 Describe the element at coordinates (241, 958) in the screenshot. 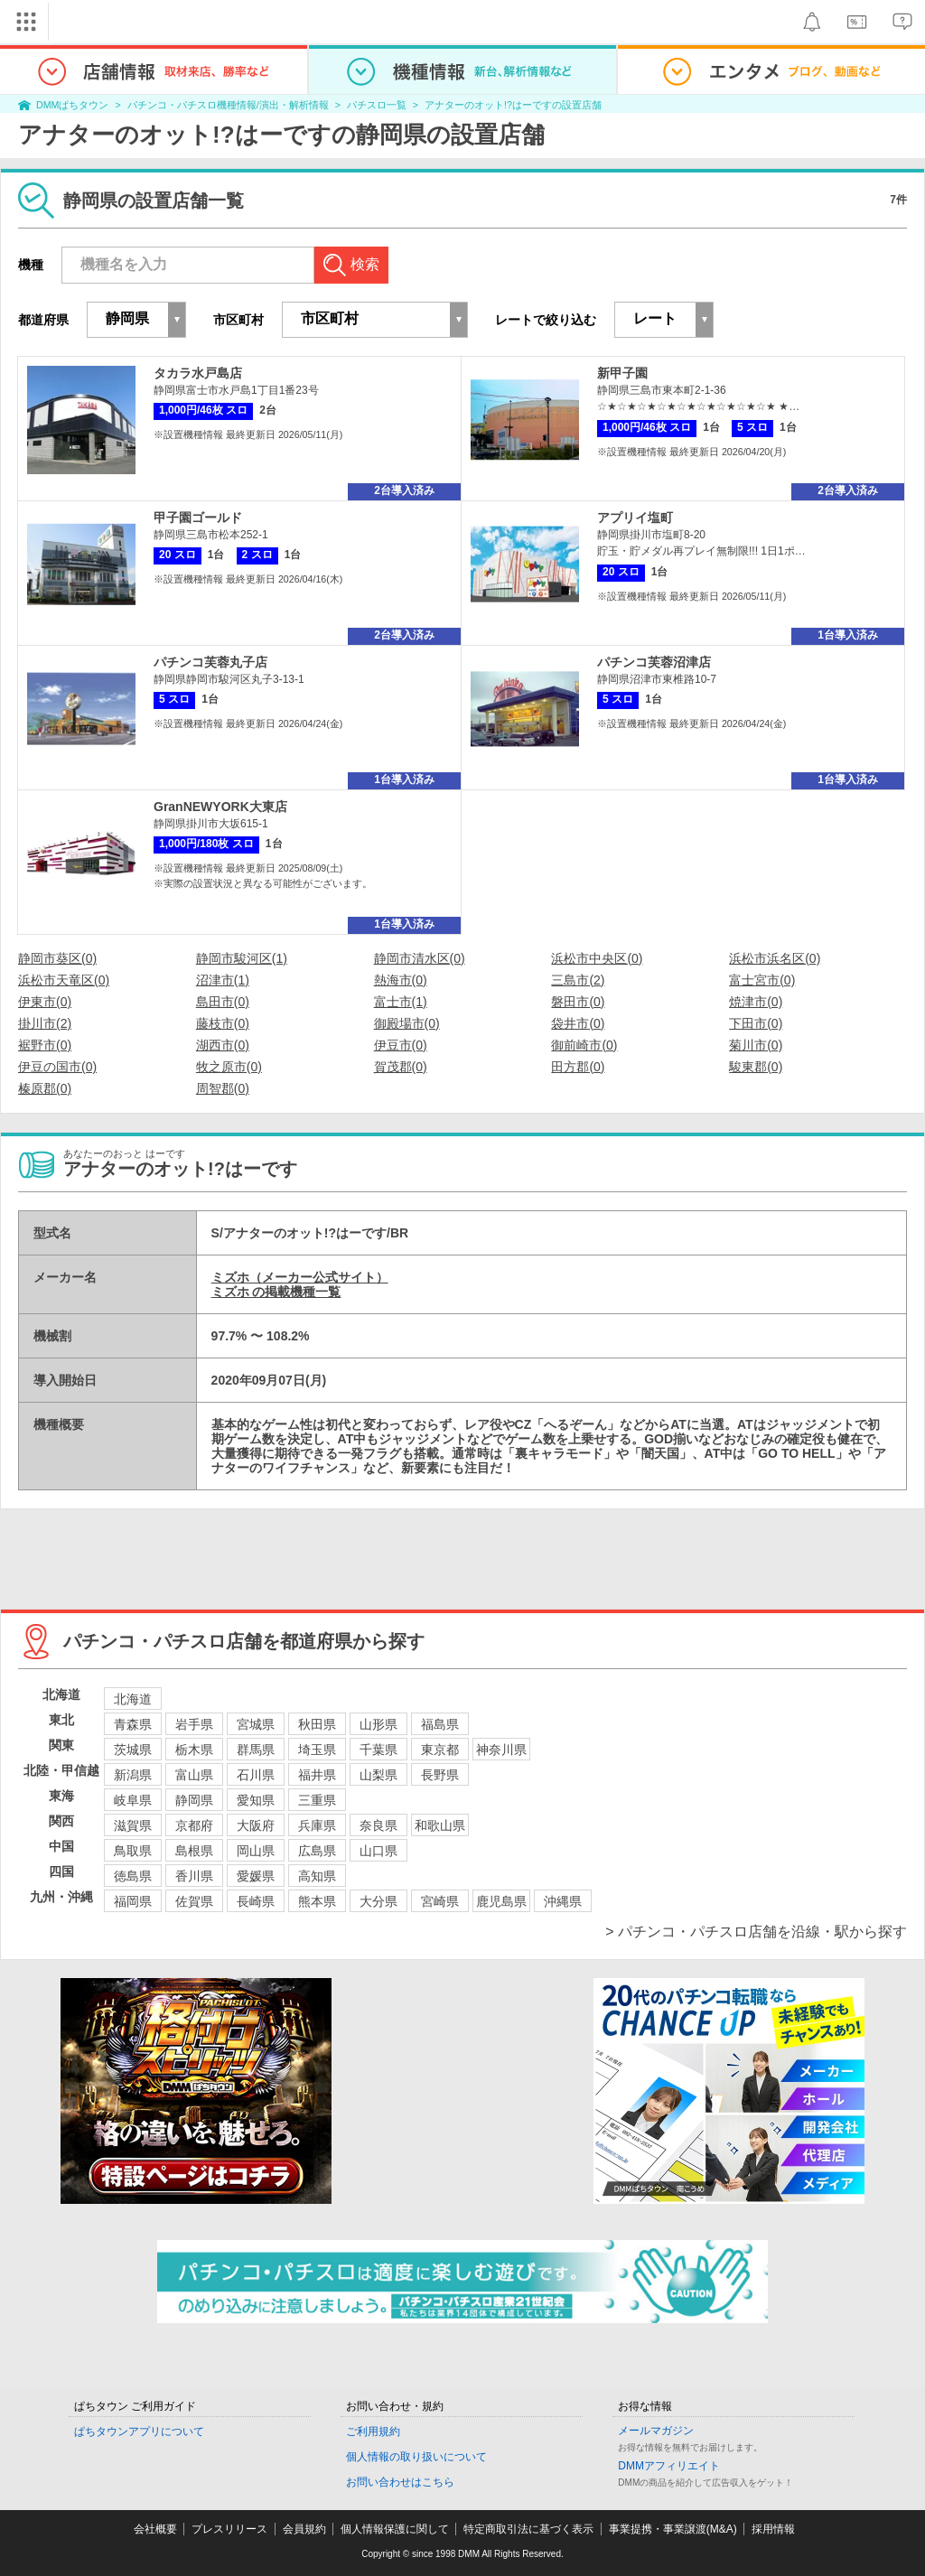

I see `静岡市駿河区(1)` at that location.